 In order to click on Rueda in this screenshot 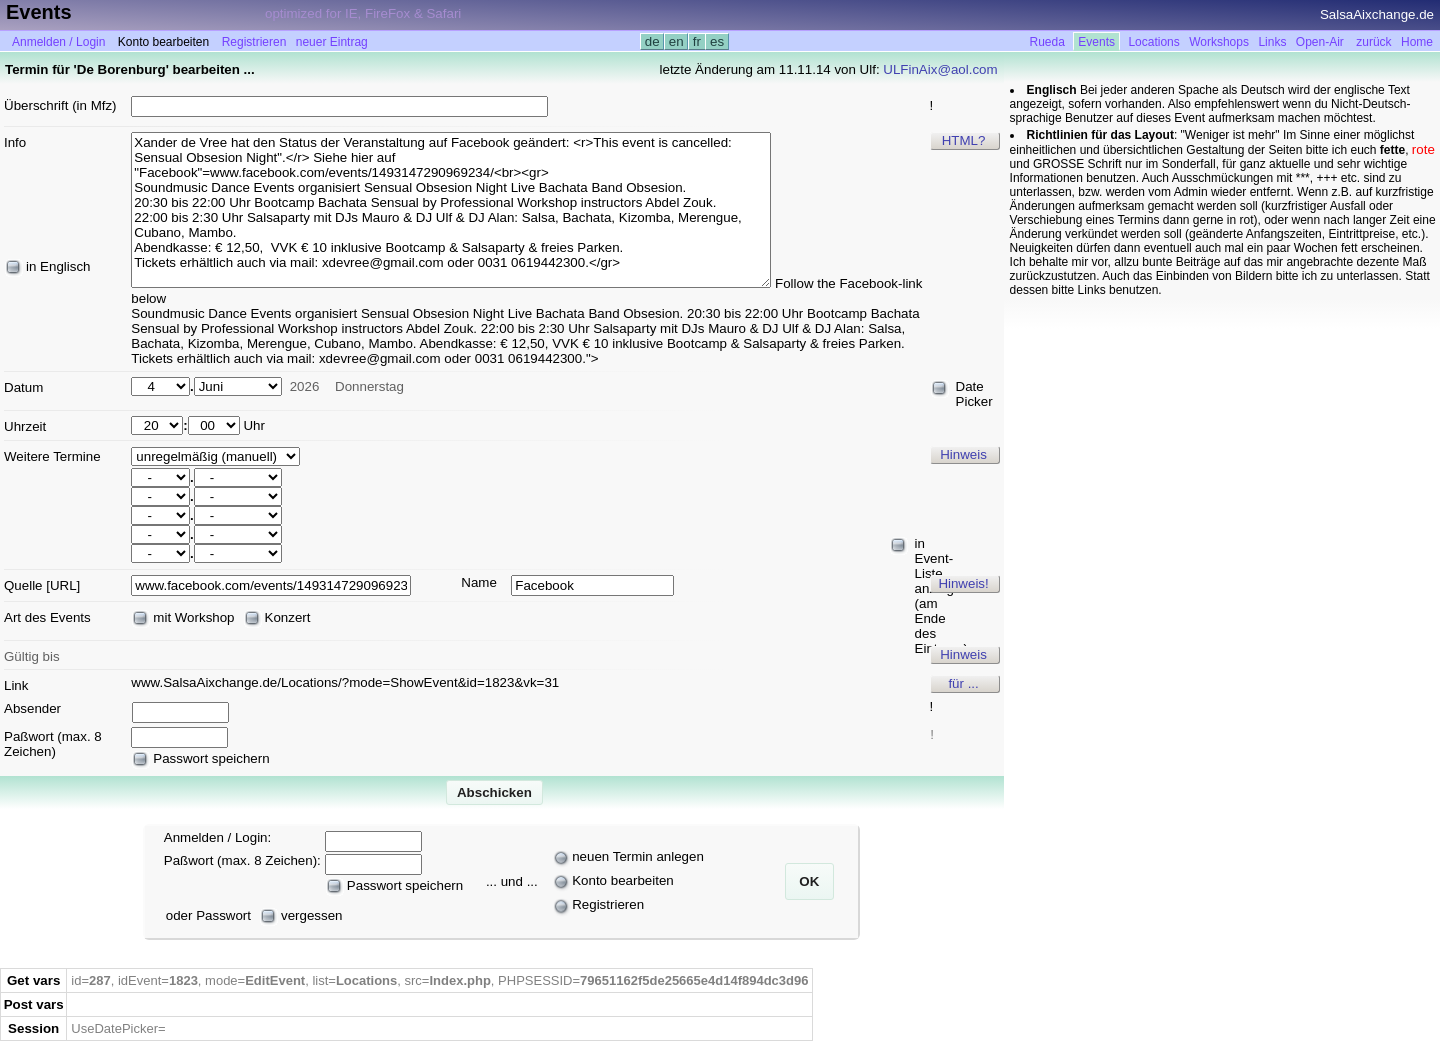, I will do `click(1047, 42)`.